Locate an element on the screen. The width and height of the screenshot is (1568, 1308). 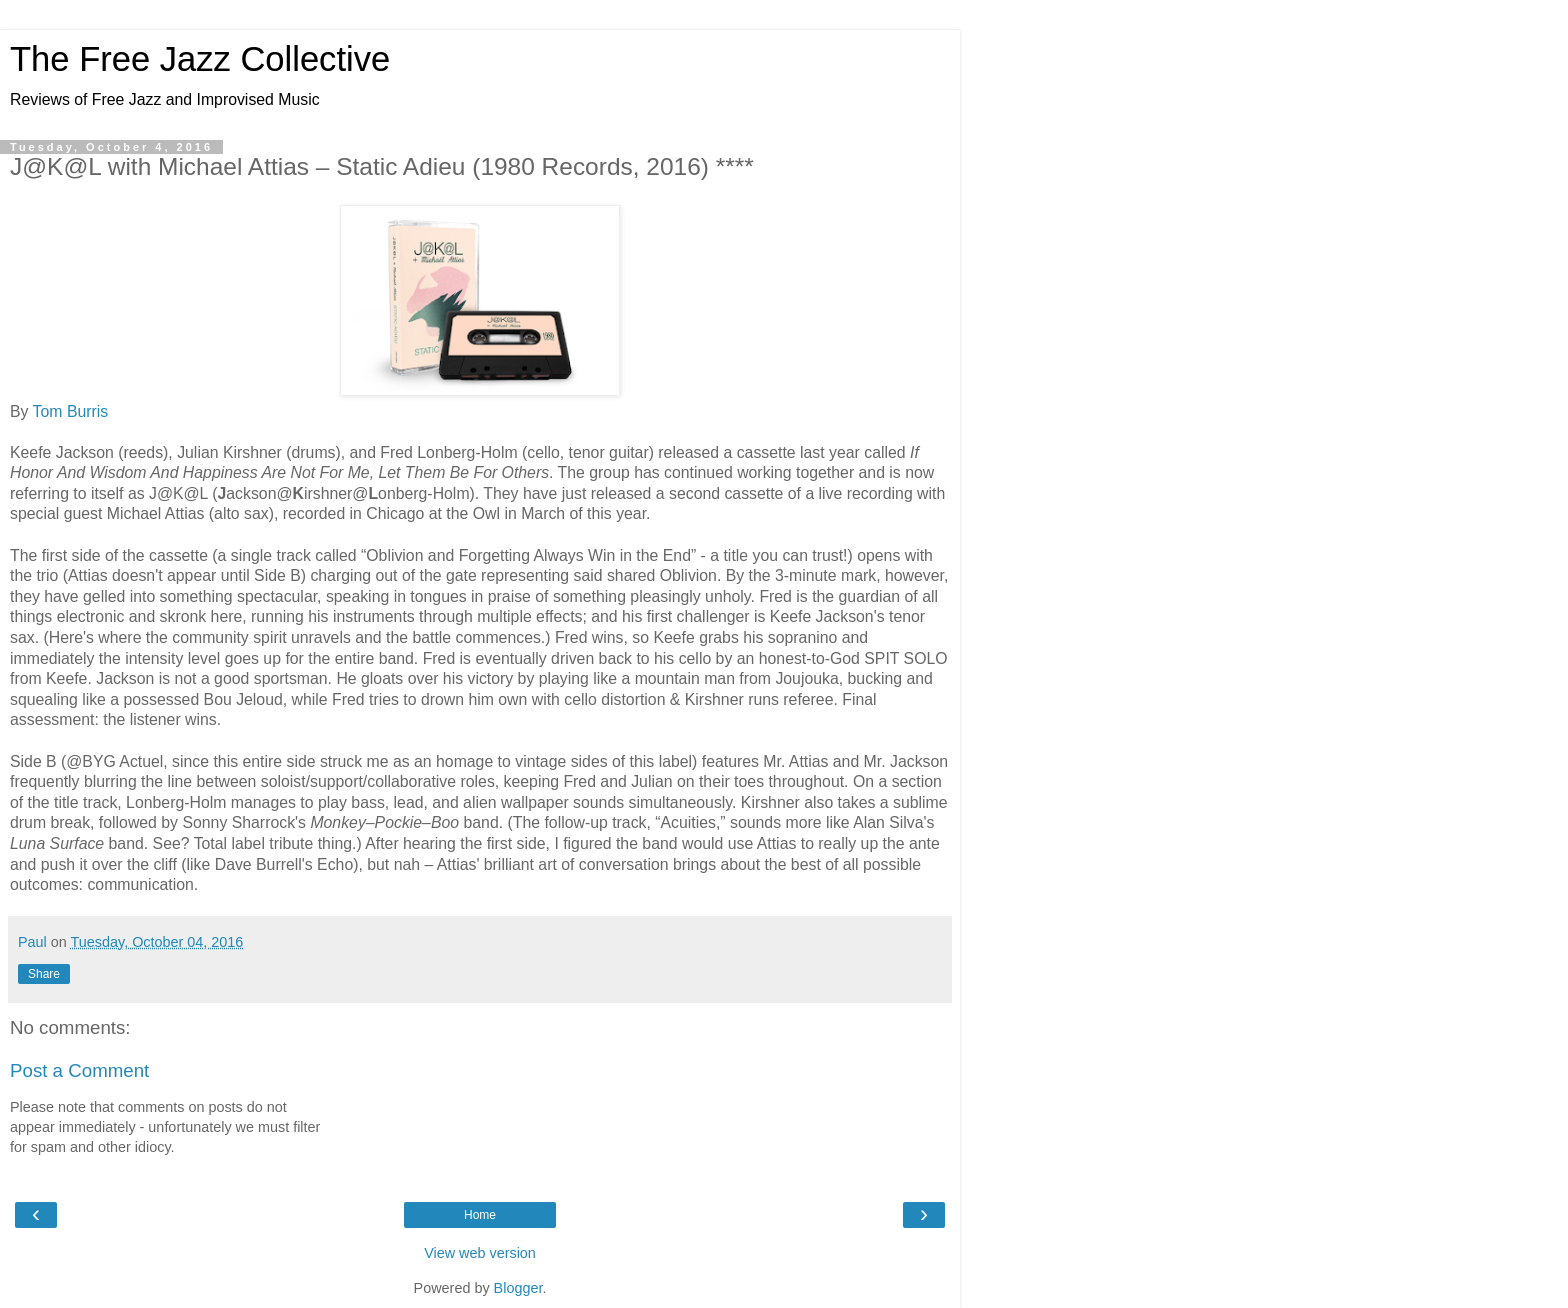
Post a Comment is located at coordinates (79, 1070).